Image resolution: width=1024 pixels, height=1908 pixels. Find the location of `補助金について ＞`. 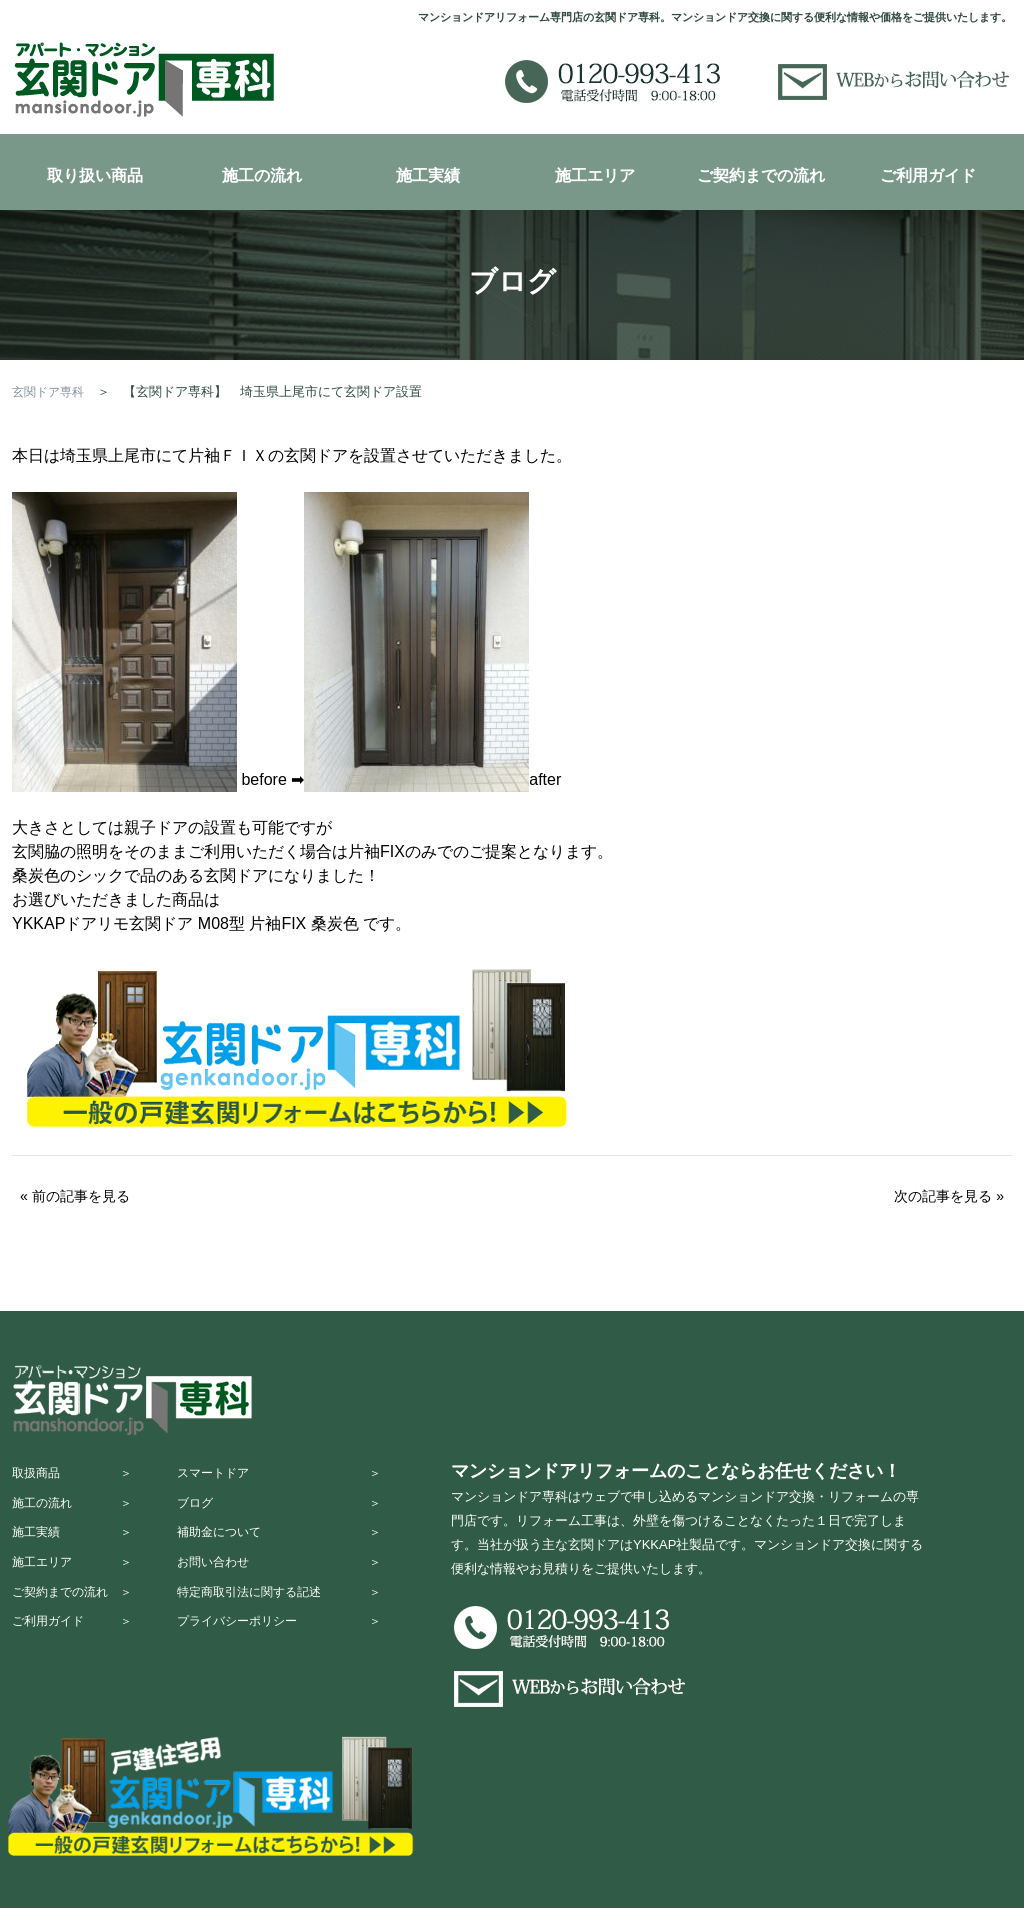

補助金について ＞ is located at coordinates (297, 1556).